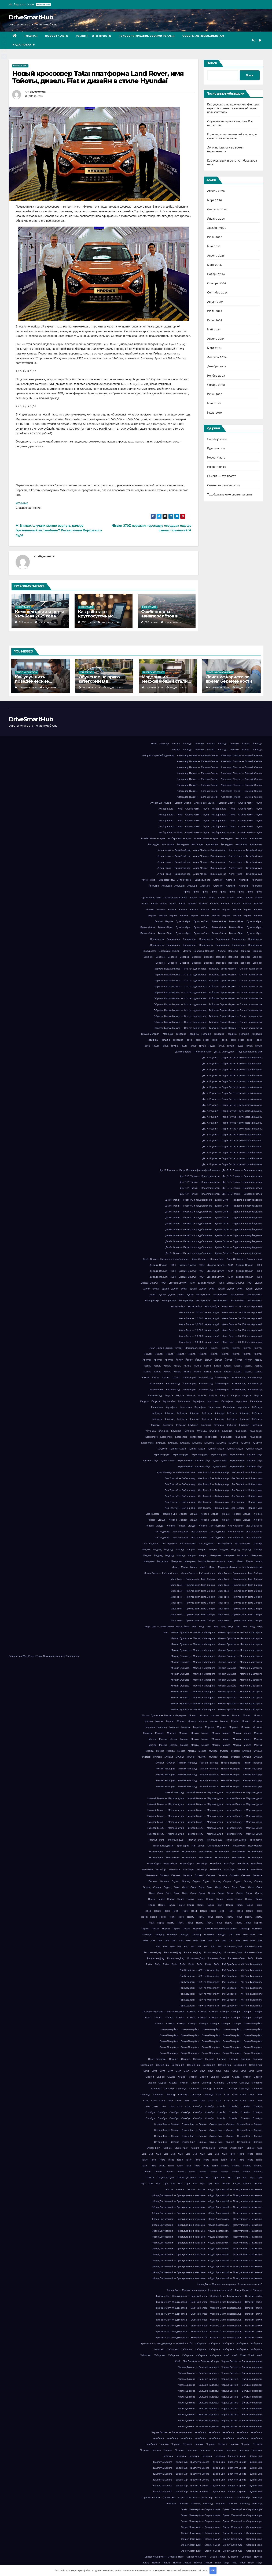 The image size is (272, 2576). I want to click on Бангкок, so click(192, 903).